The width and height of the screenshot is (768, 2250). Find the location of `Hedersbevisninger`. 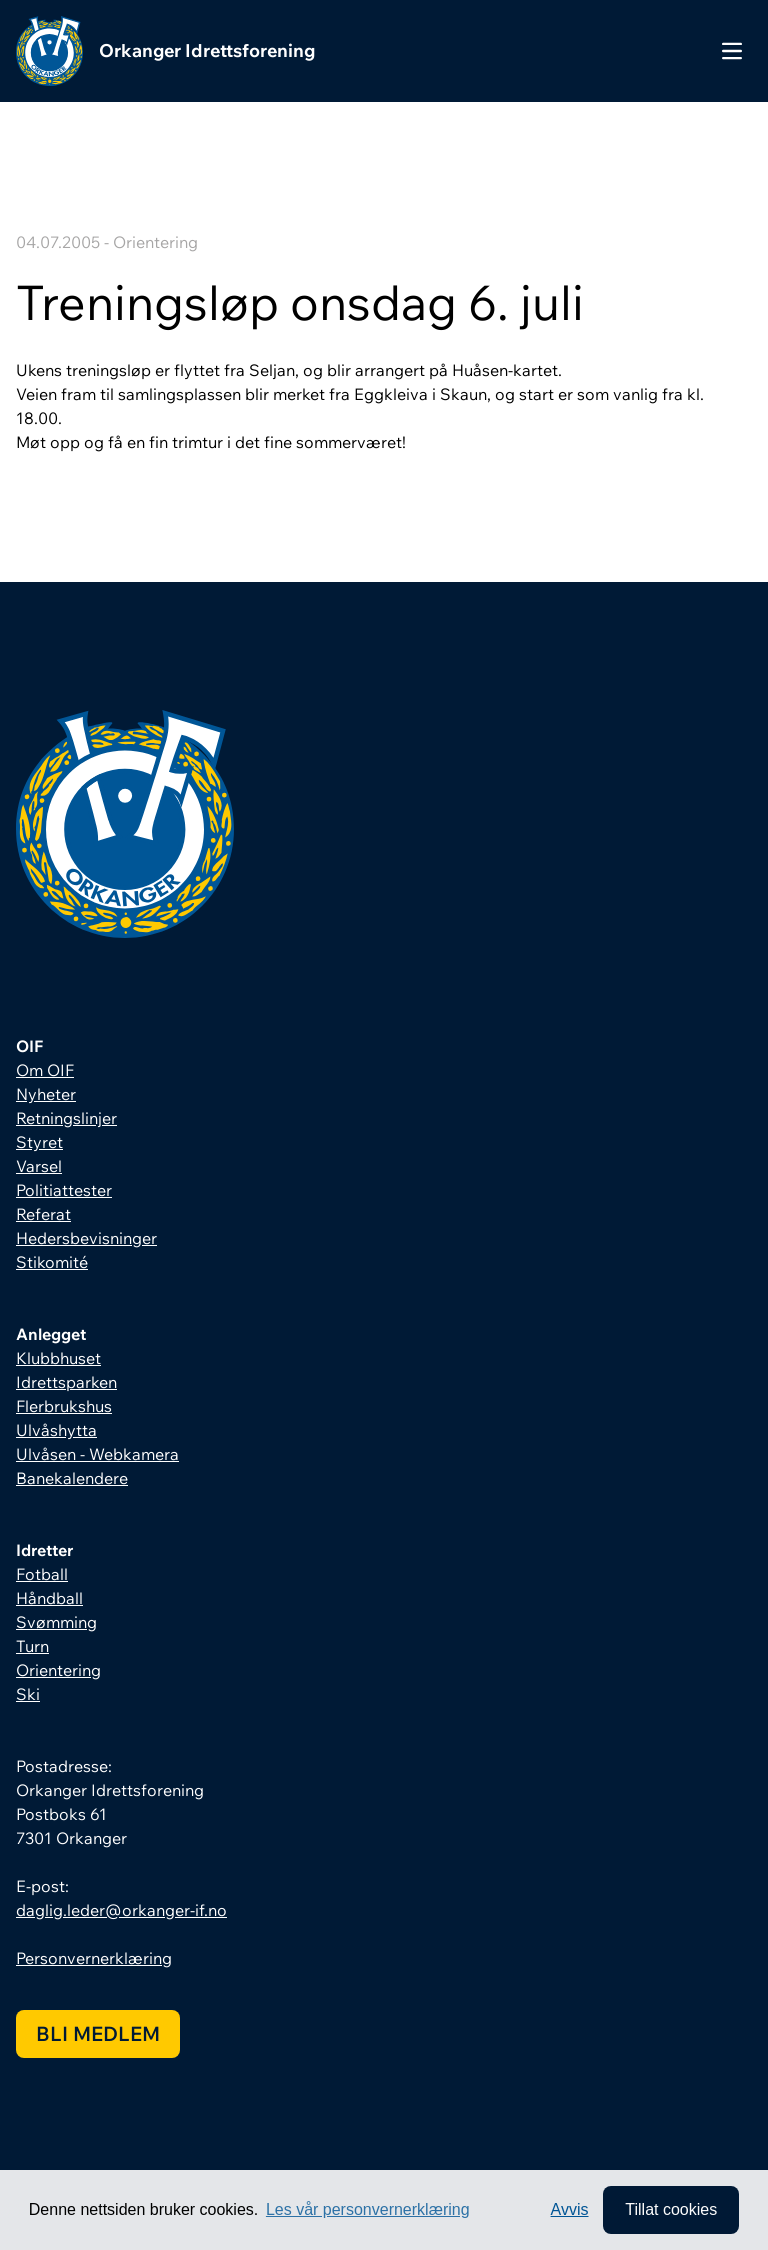

Hedersbevisninger is located at coordinates (86, 1238).